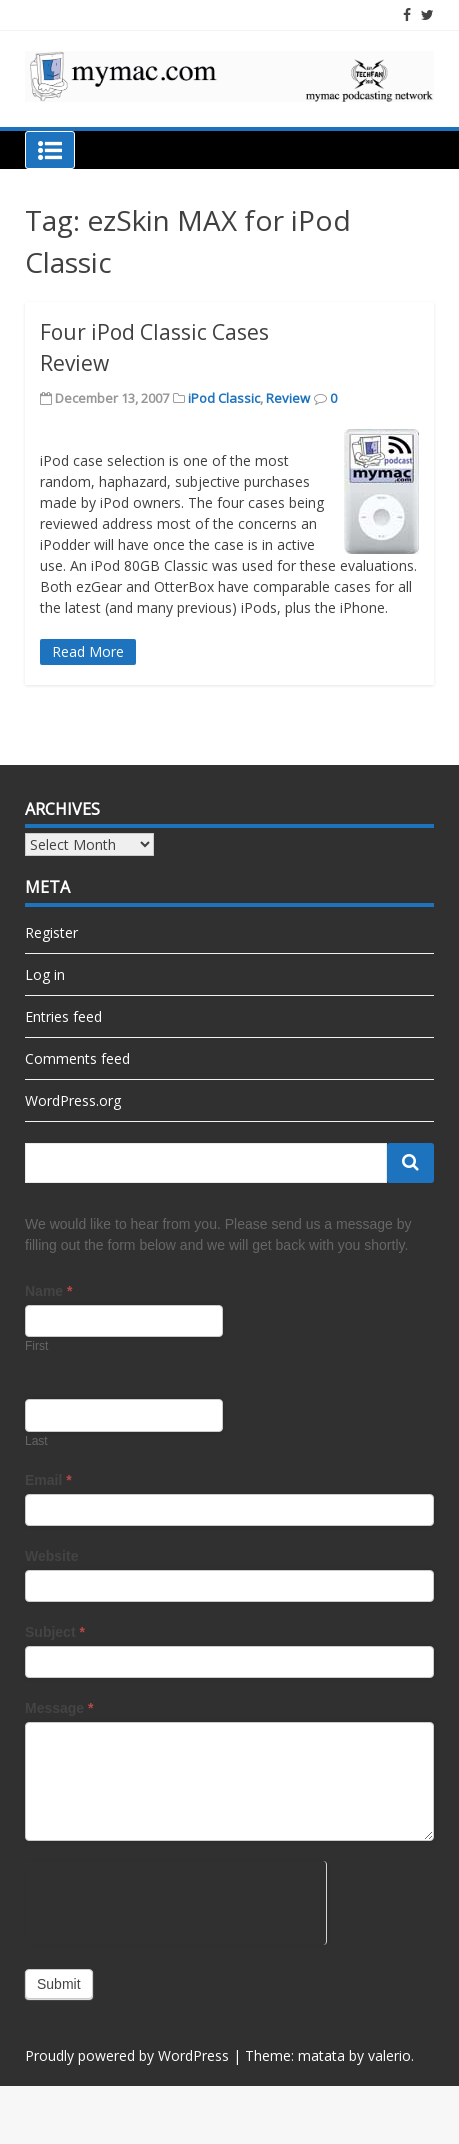 The height and width of the screenshot is (2144, 459). What do you see at coordinates (88, 651) in the screenshot?
I see `Read More` at bounding box center [88, 651].